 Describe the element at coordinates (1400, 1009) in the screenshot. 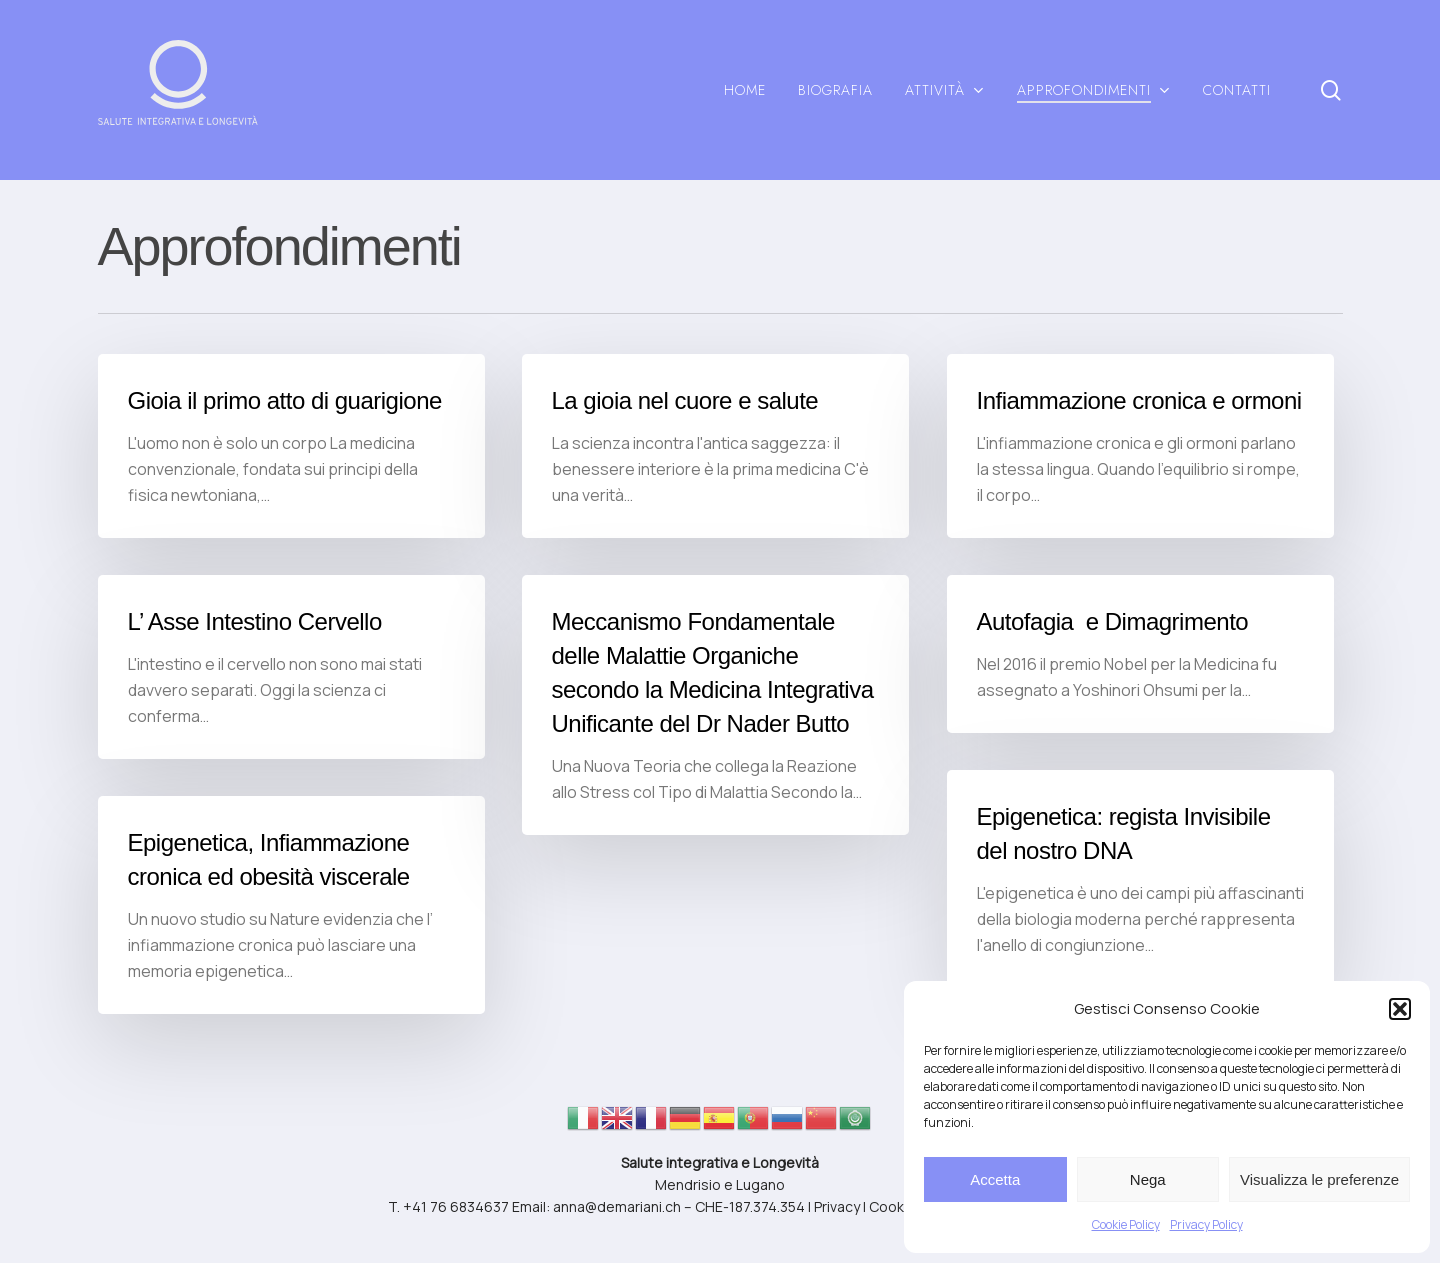

I see `[button]` at that location.